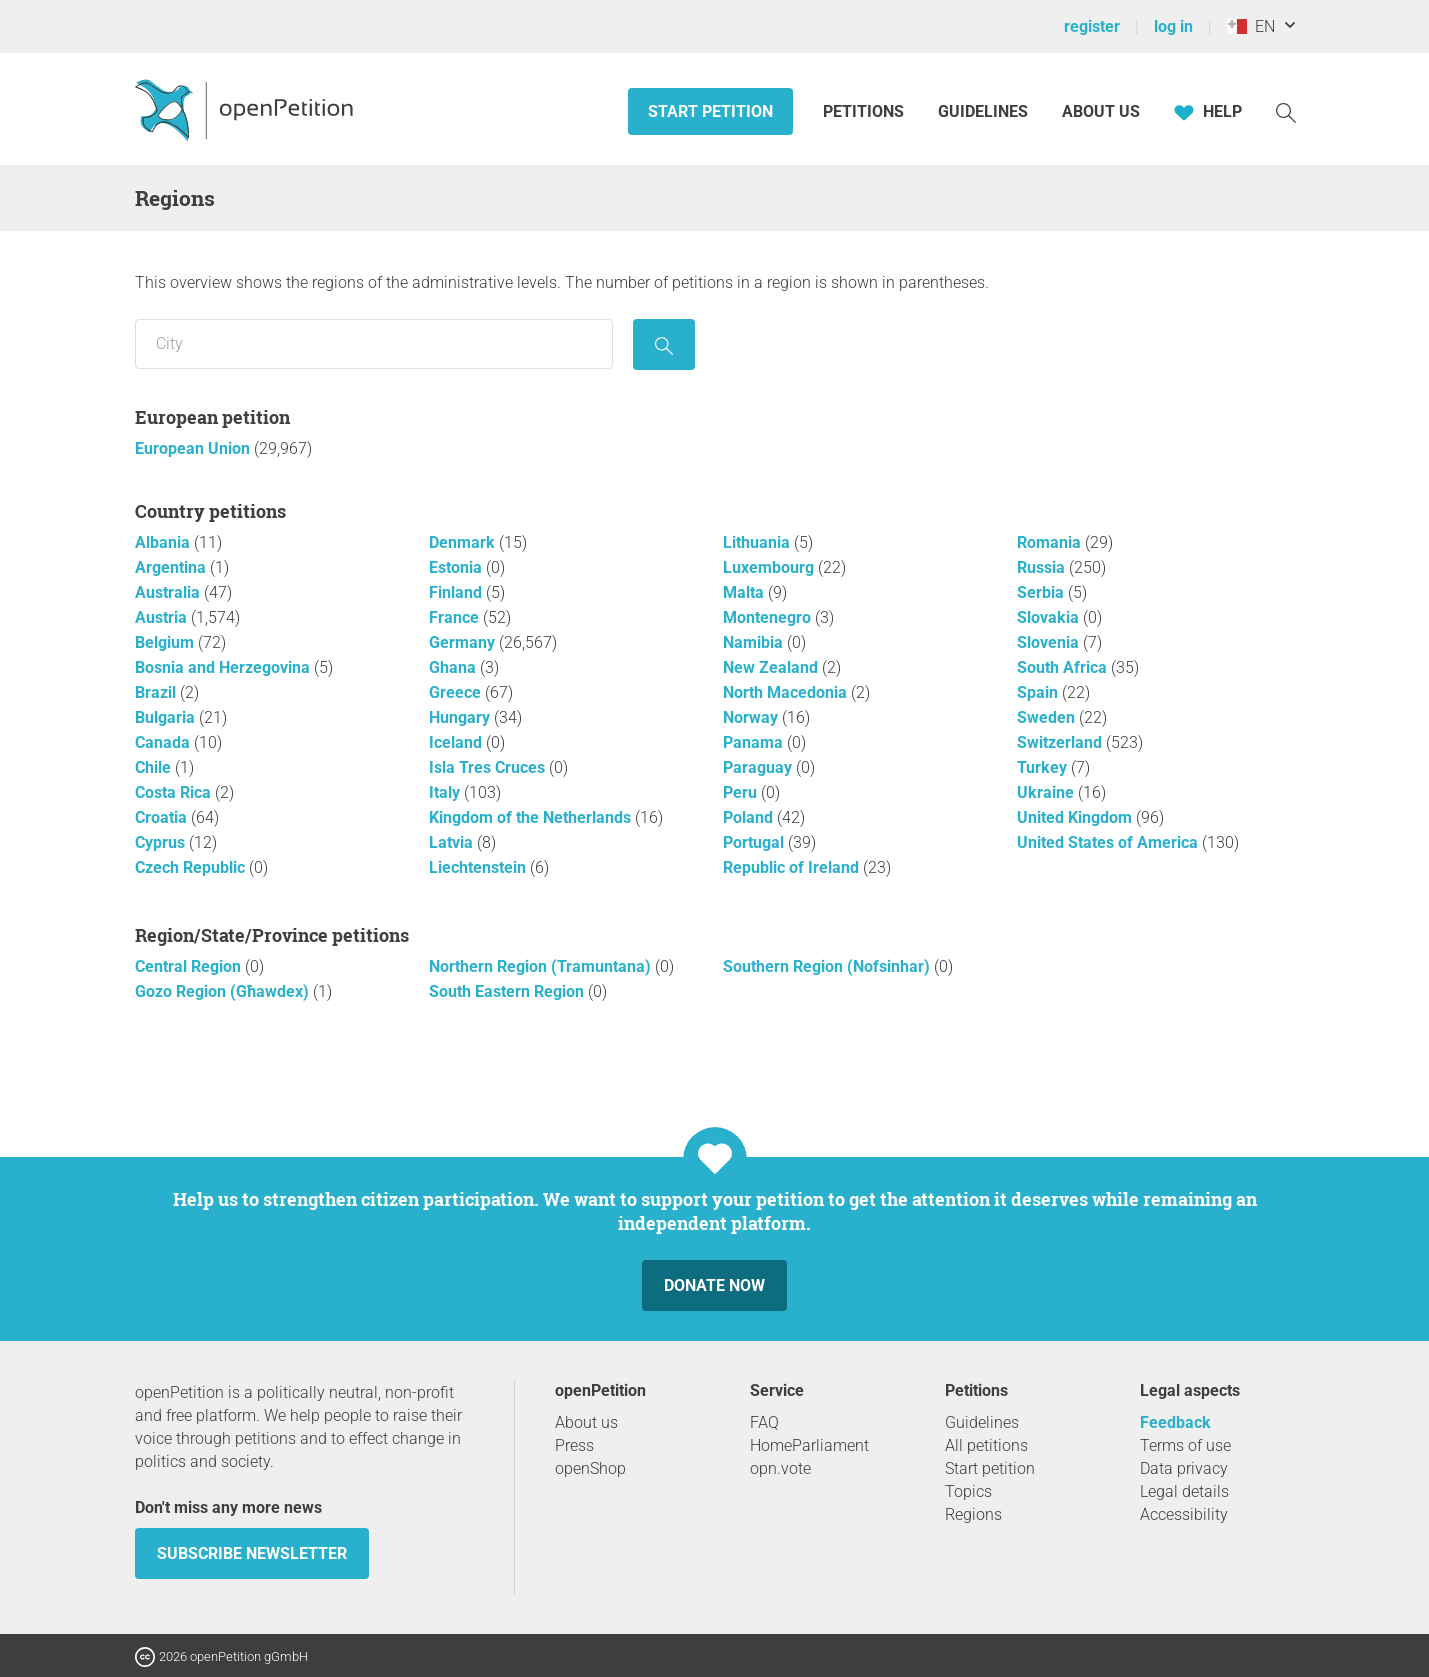 The height and width of the screenshot is (1677, 1429). I want to click on Australia, so click(169, 592).